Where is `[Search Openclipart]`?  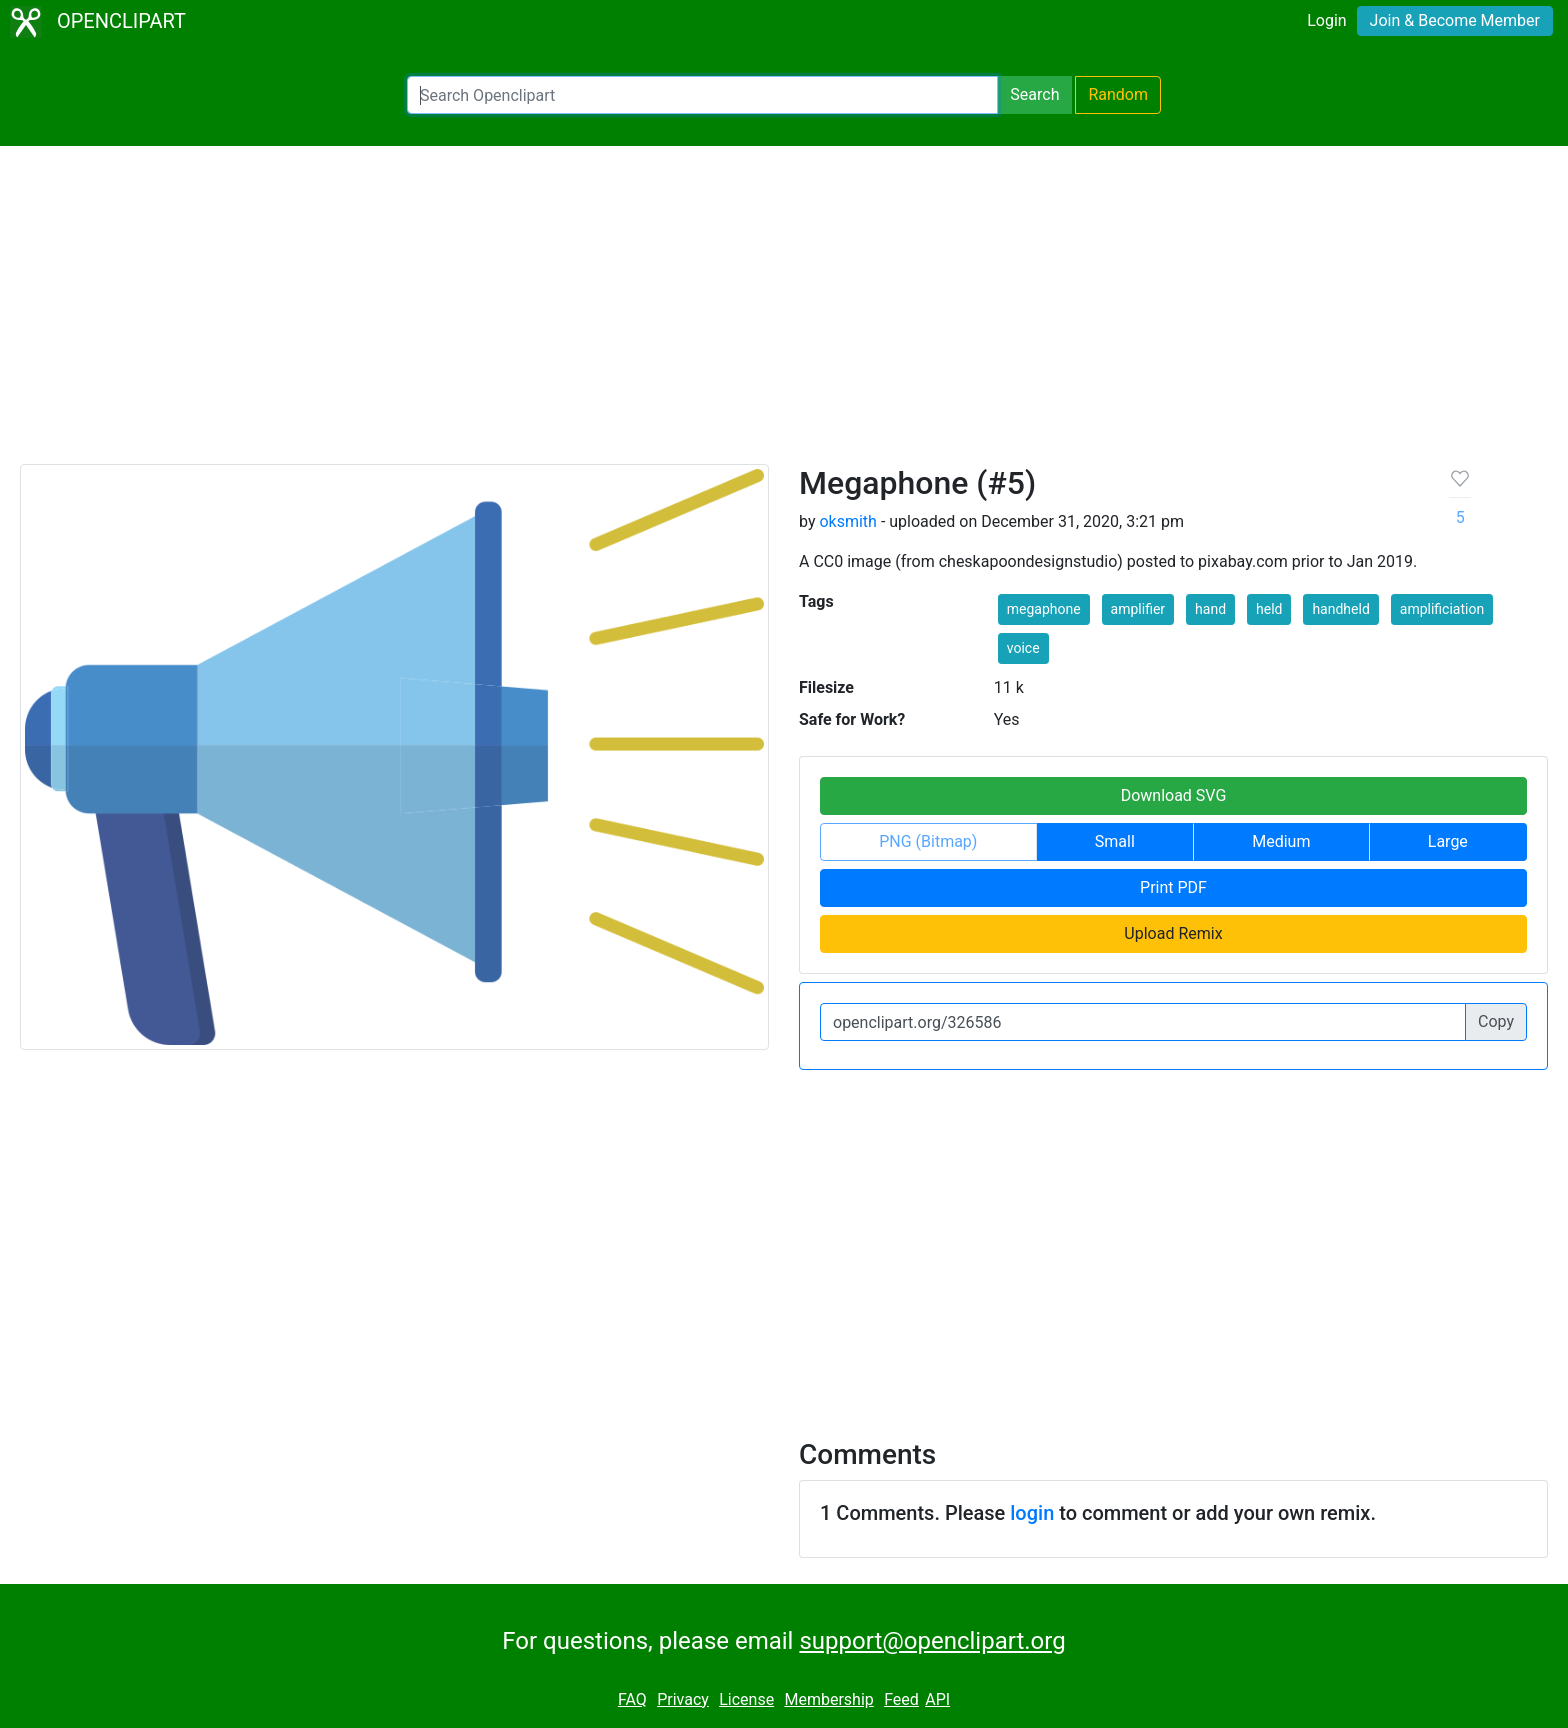 [Search Openclipart] is located at coordinates (702, 95).